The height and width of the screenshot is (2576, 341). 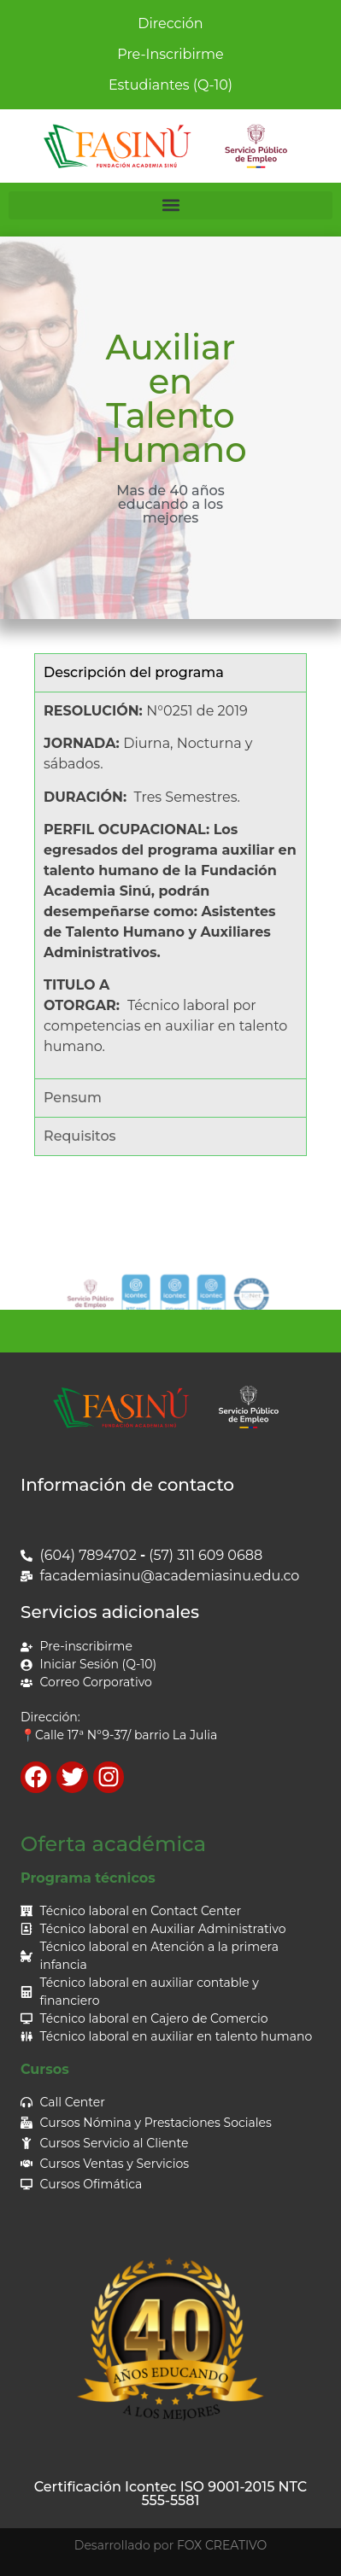 I want to click on Estudiantes (Q-10), so click(x=170, y=85).